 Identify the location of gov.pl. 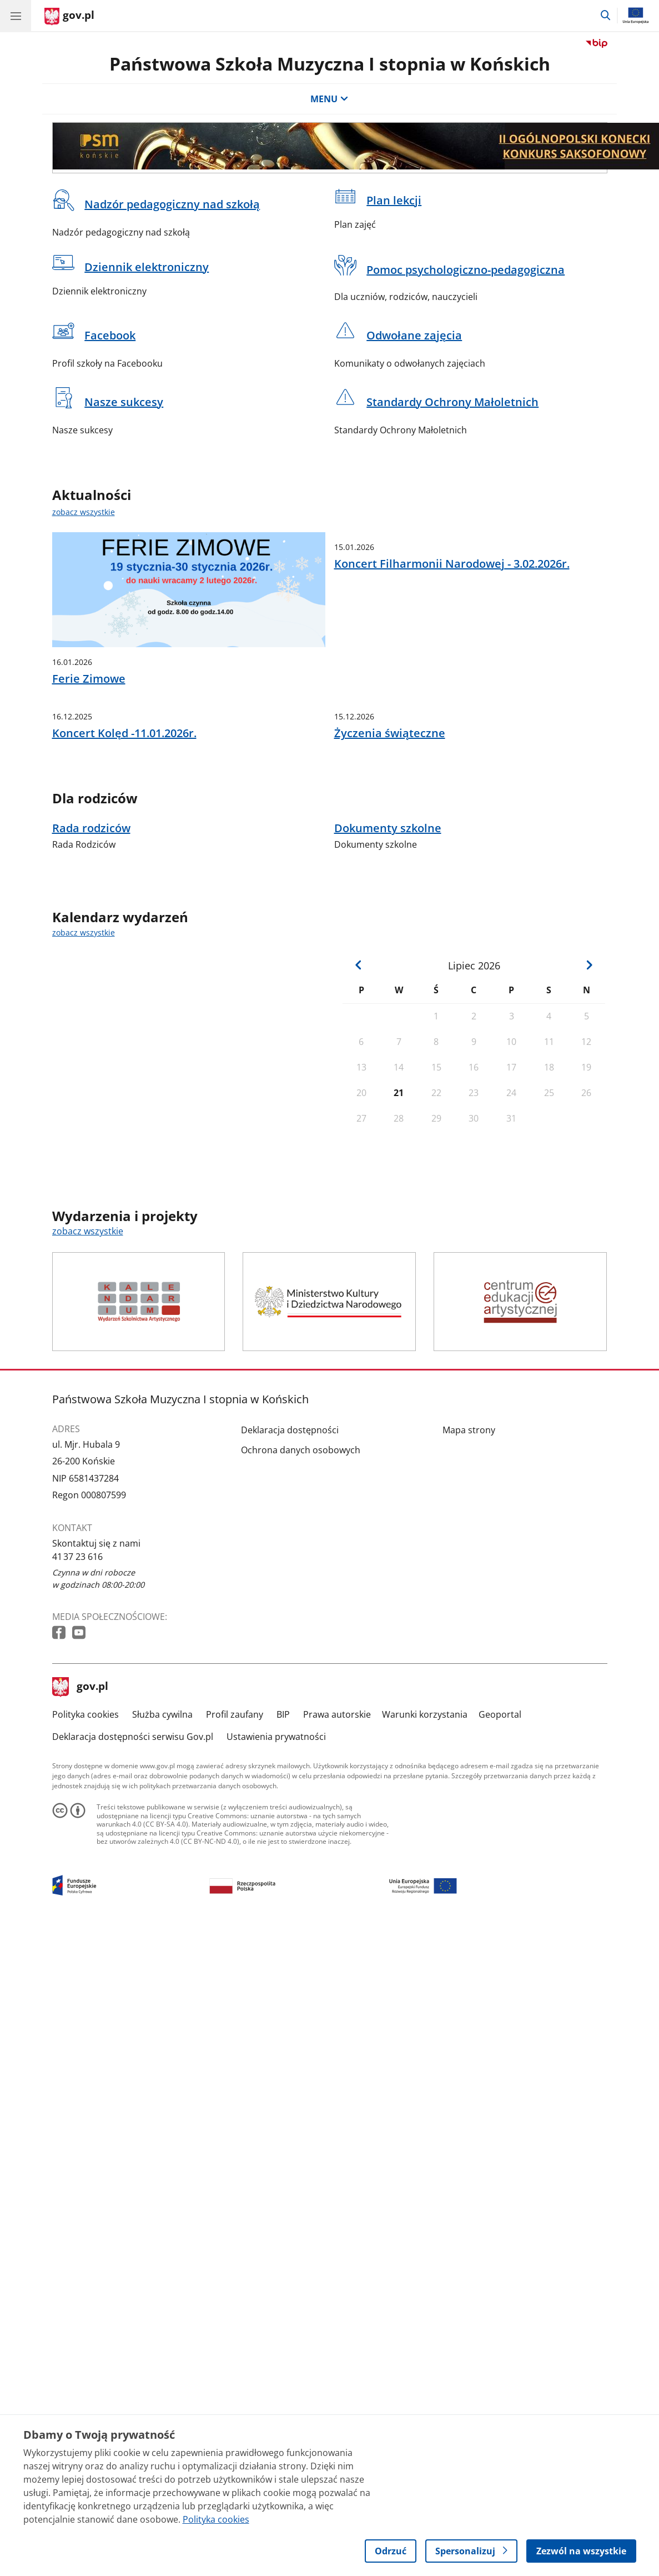
(80, 1802).